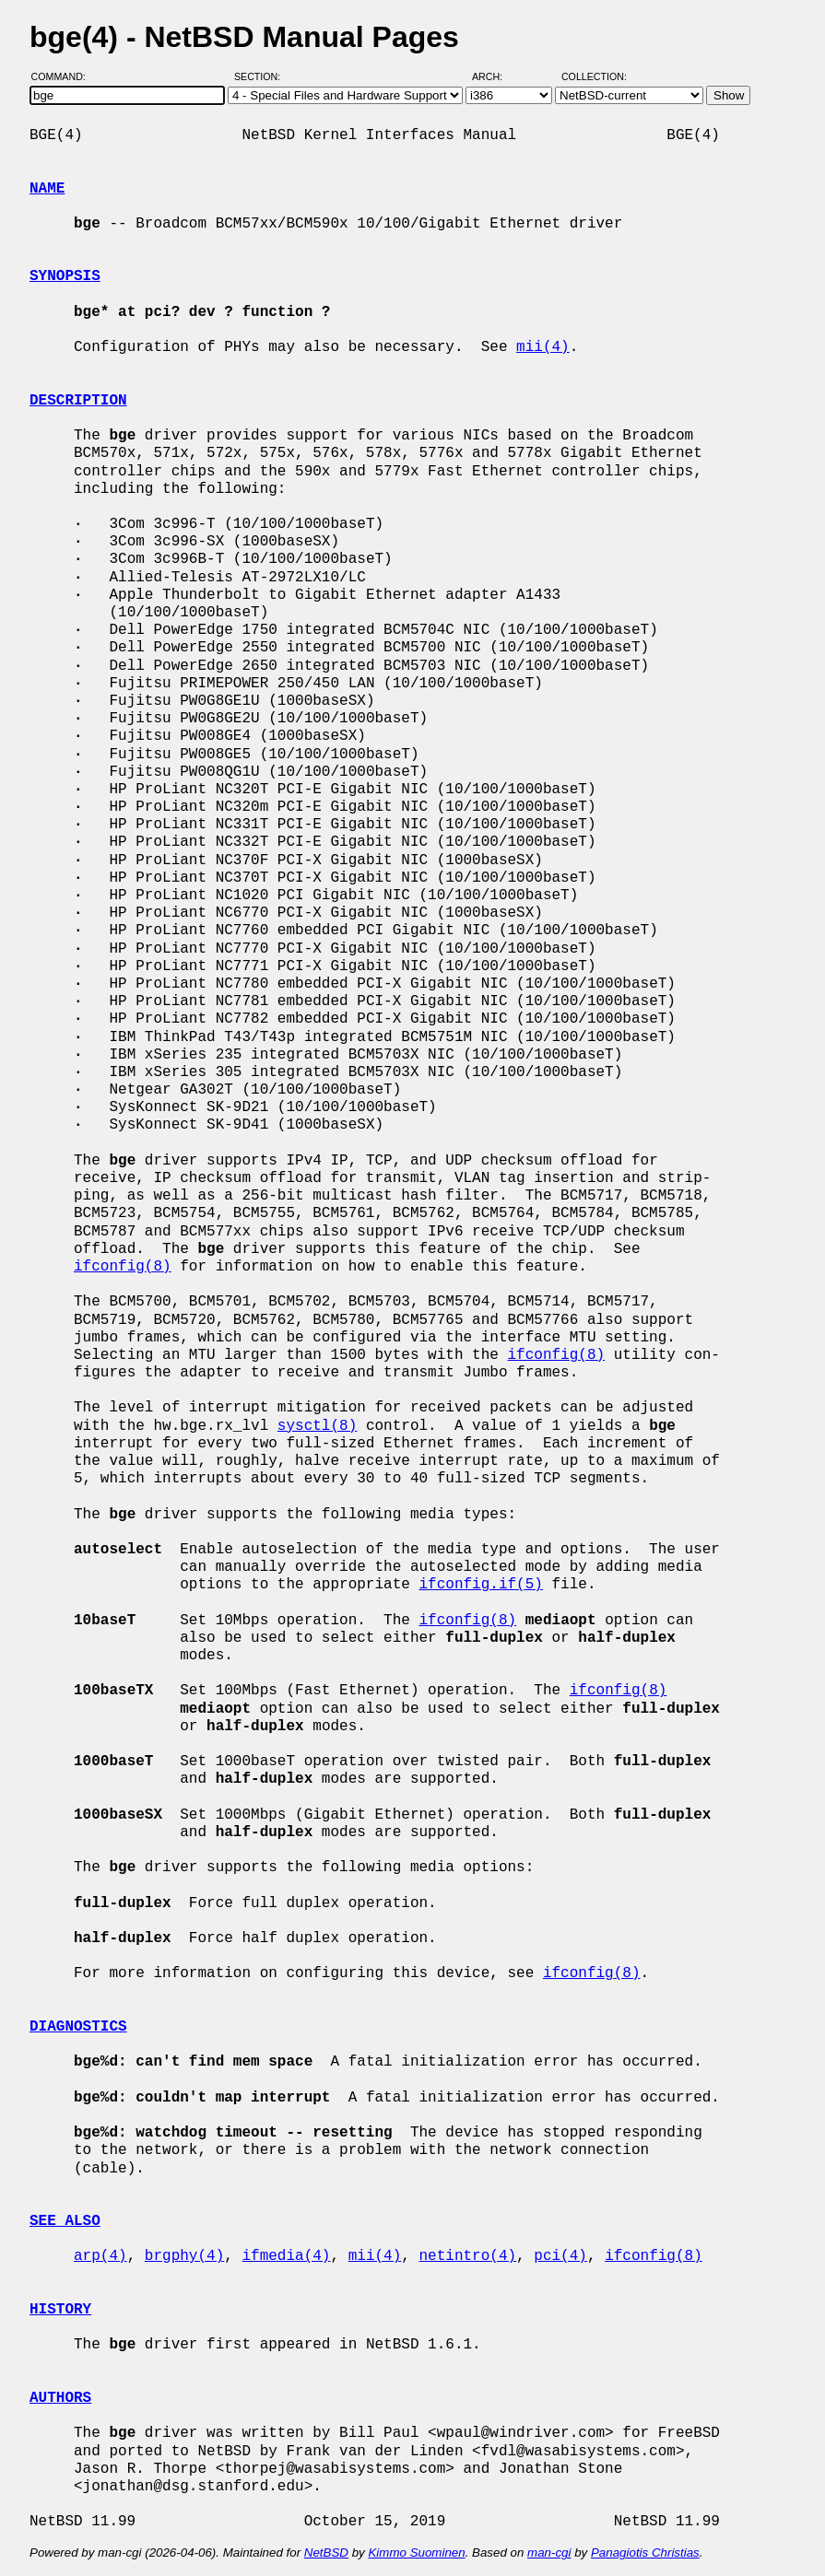 This screenshot has height=2576, width=825. Describe the element at coordinates (467, 2256) in the screenshot. I see `netintro(4)` at that location.